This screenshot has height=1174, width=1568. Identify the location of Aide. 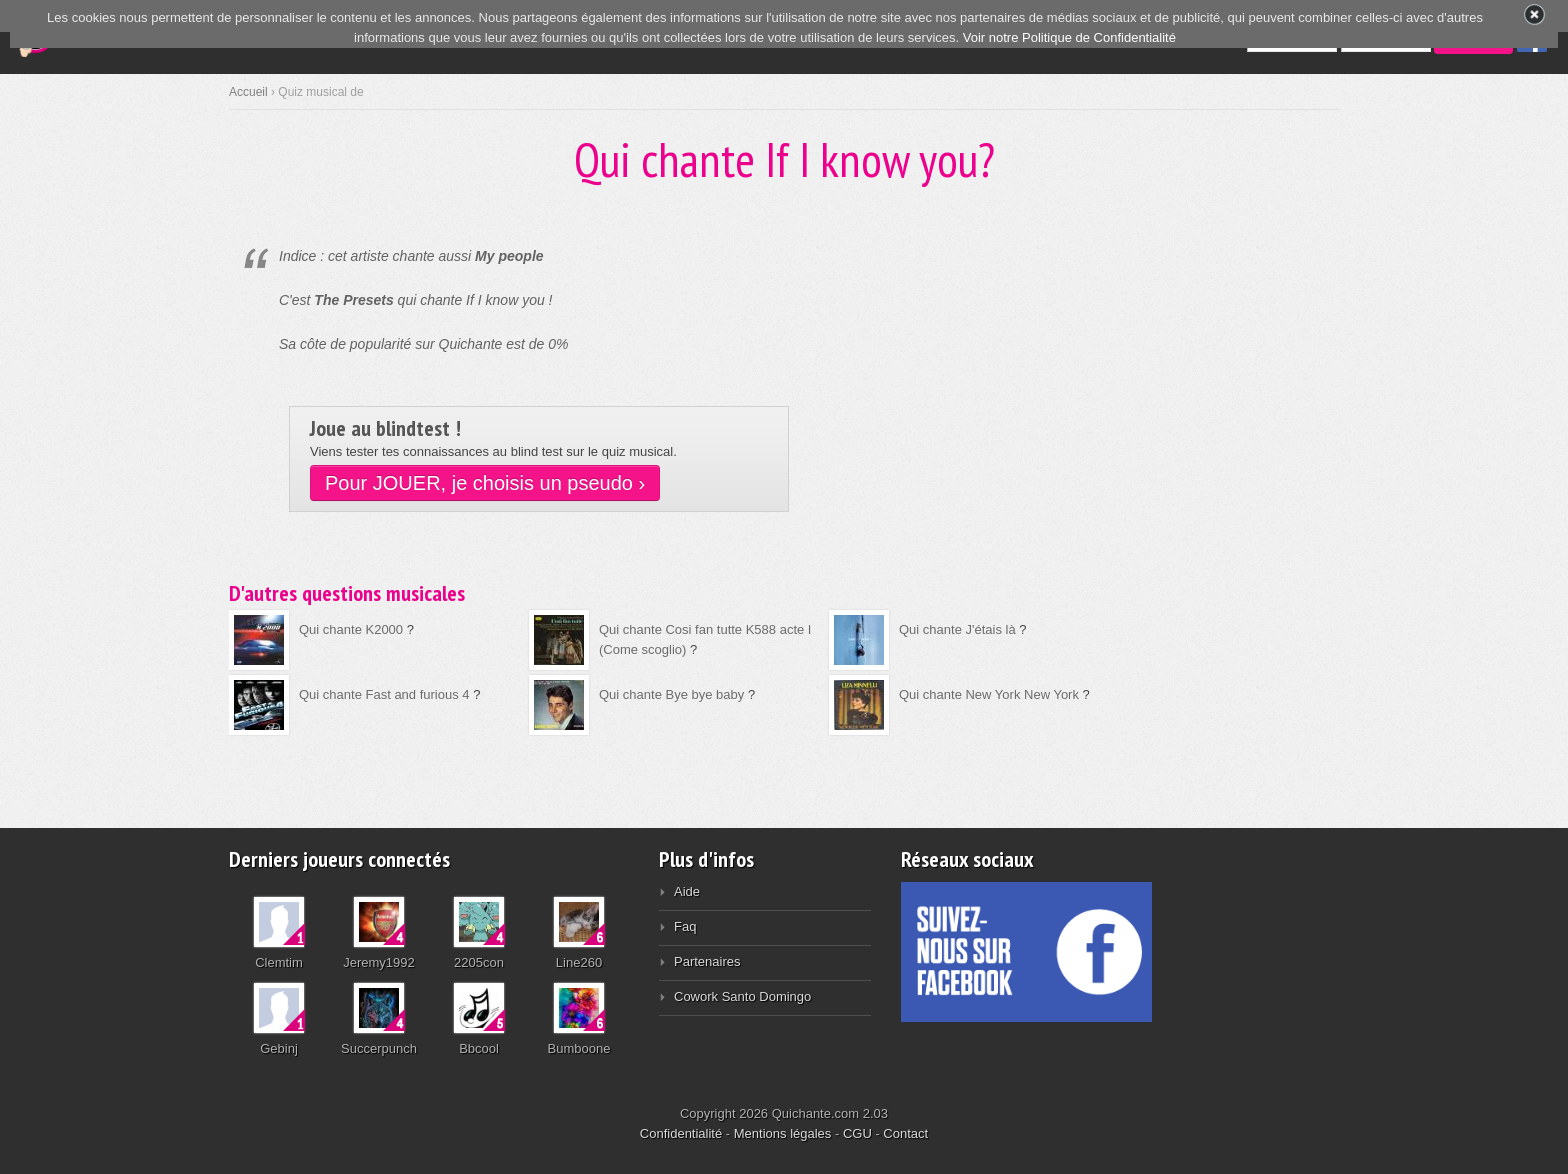
(687, 891).